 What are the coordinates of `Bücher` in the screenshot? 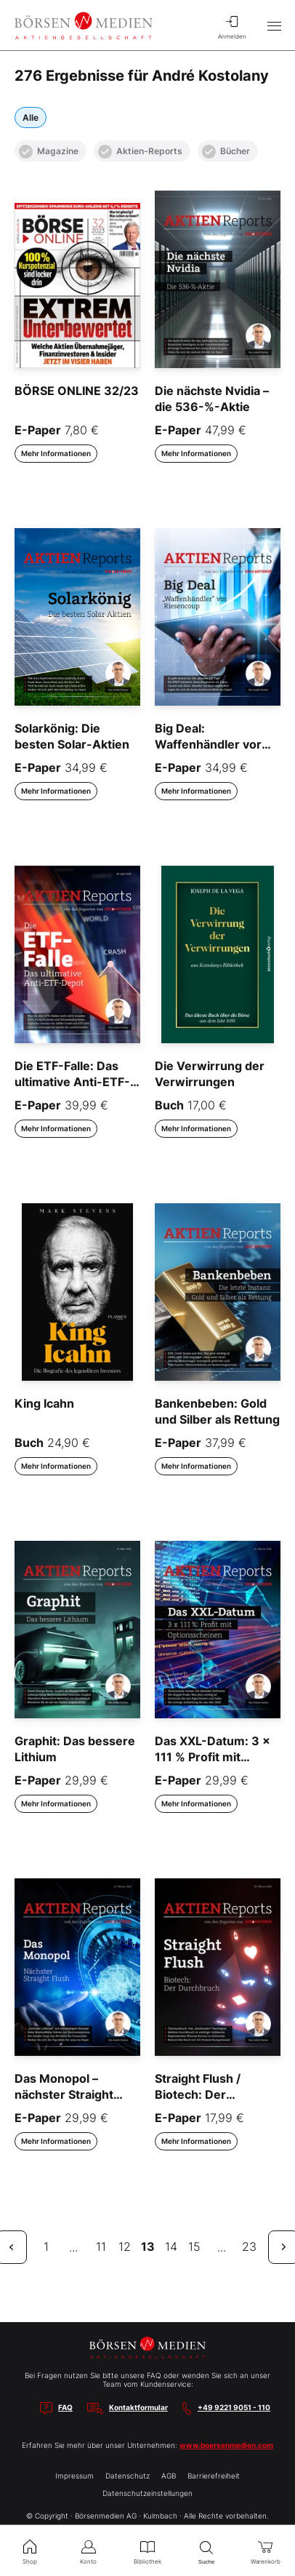 It's located at (226, 152).